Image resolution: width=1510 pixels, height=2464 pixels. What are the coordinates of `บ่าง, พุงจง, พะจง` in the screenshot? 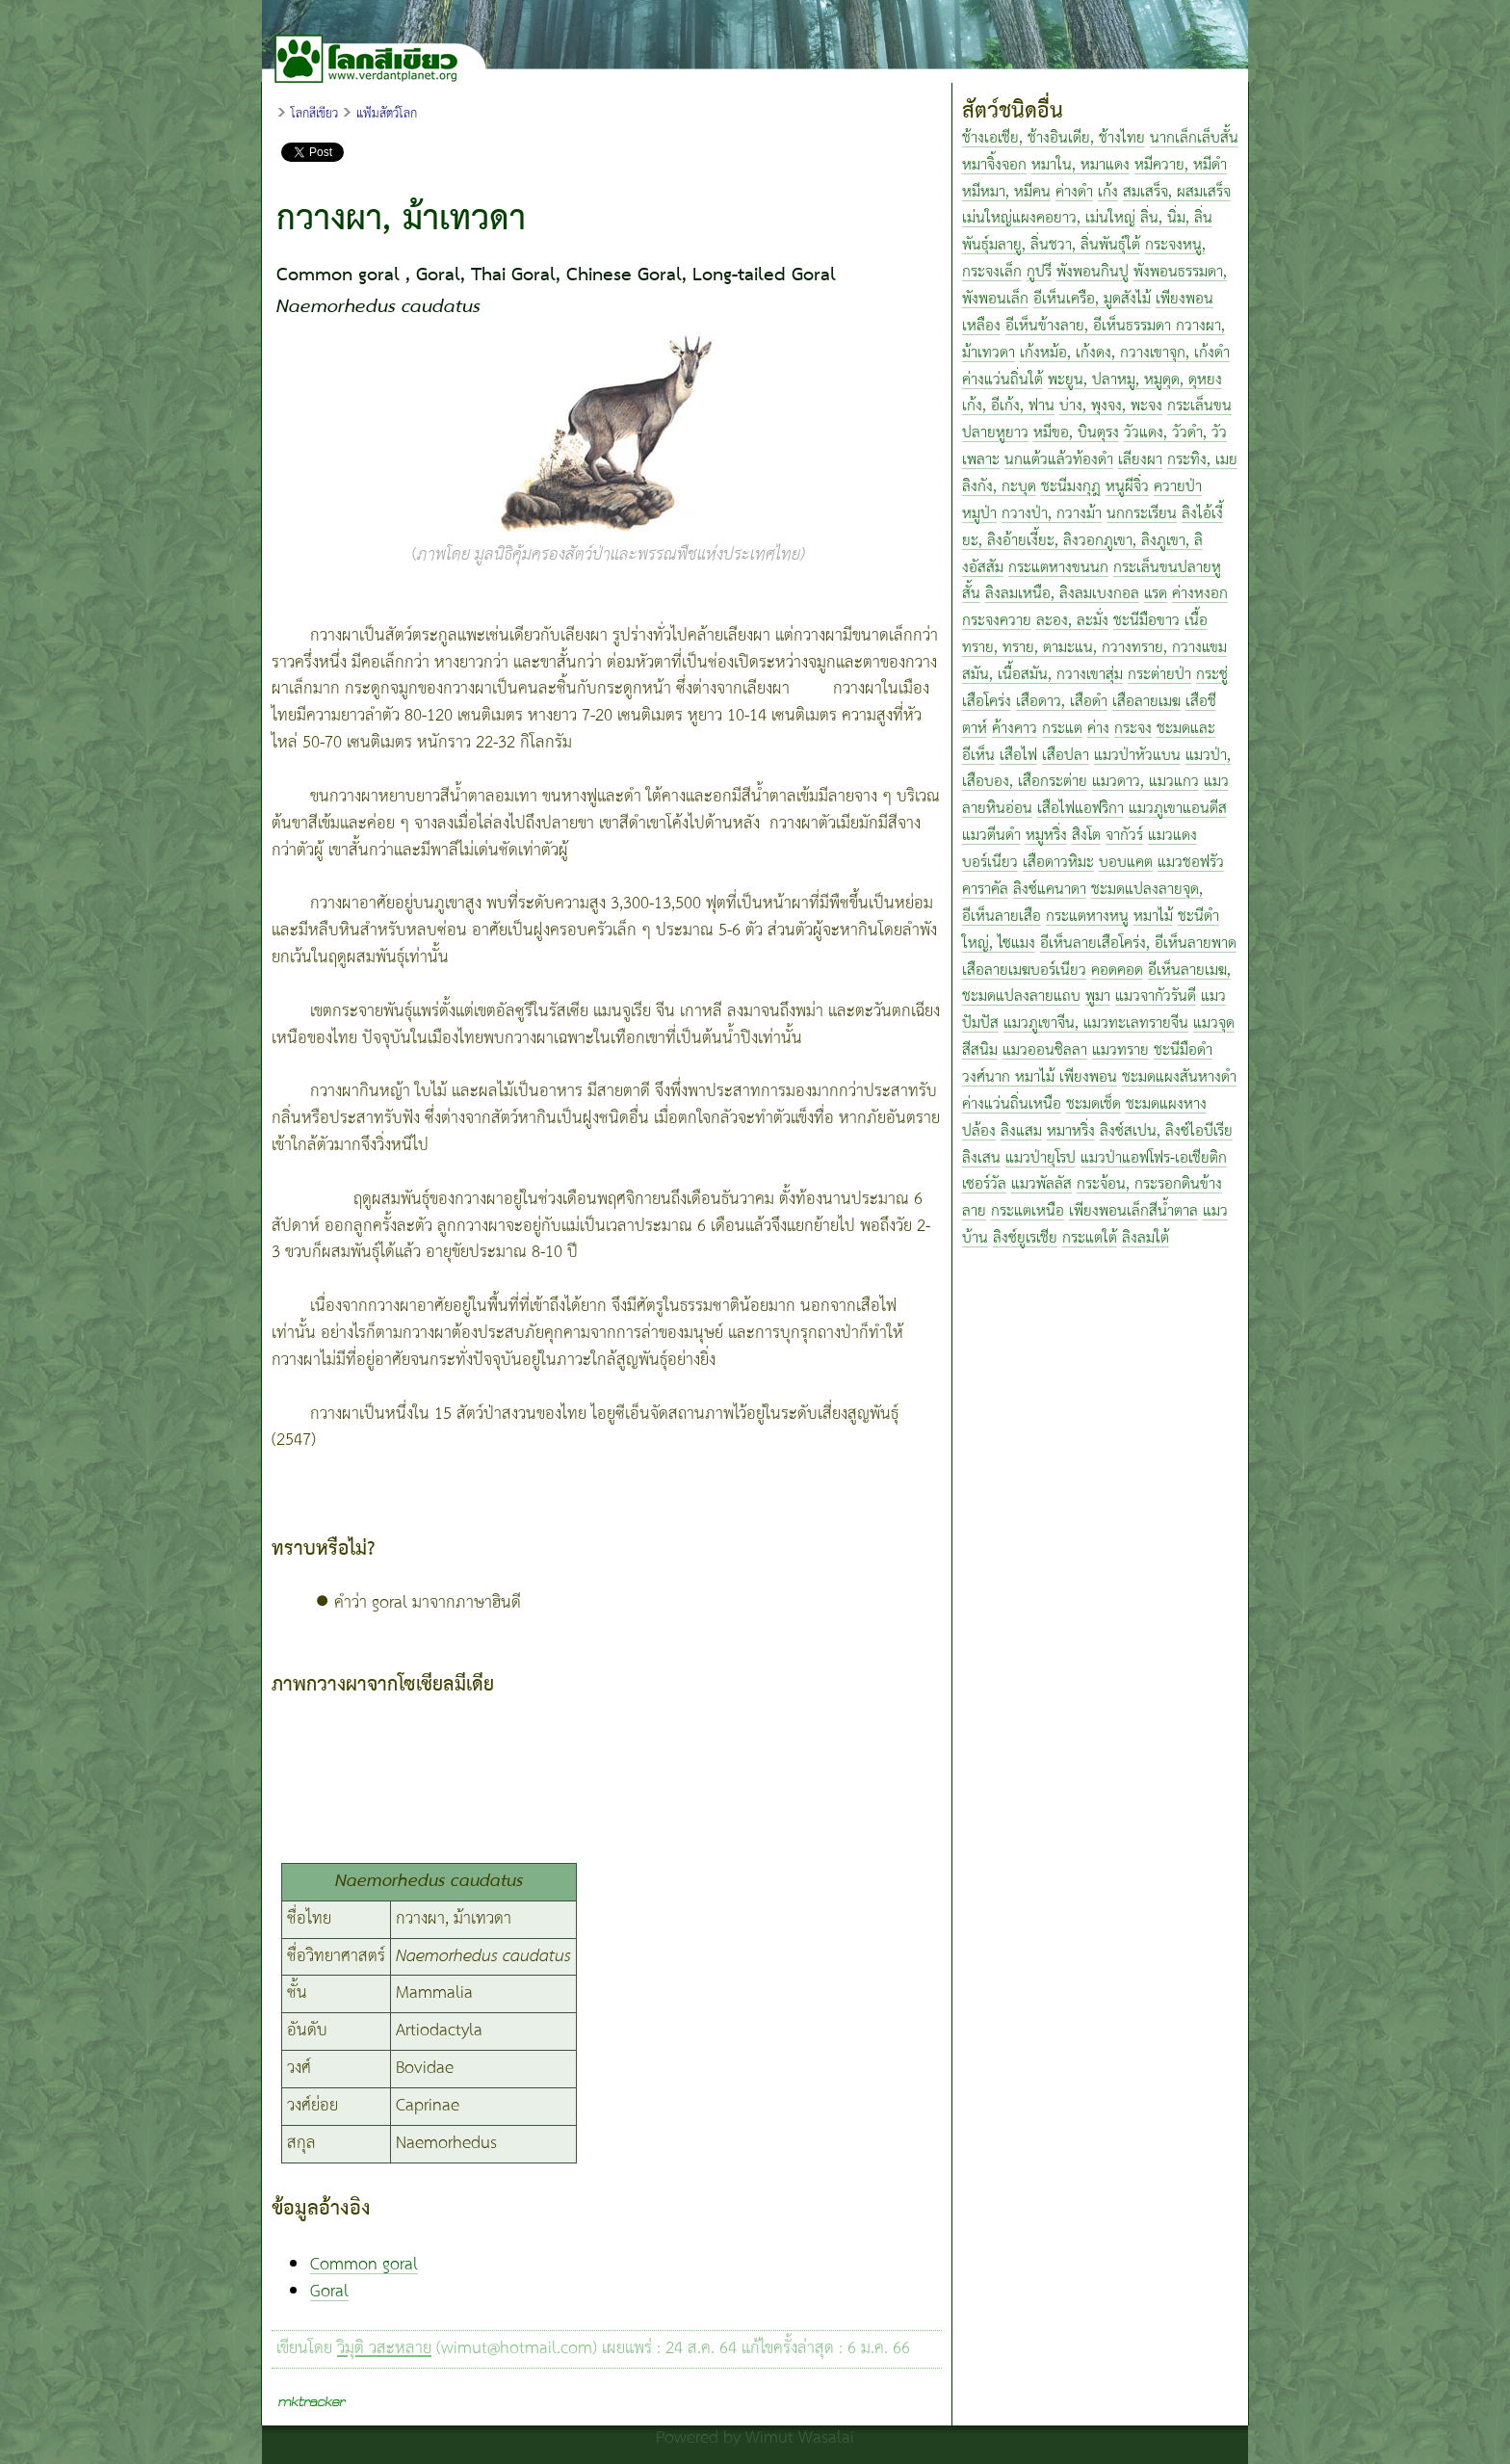 It's located at (1110, 406).